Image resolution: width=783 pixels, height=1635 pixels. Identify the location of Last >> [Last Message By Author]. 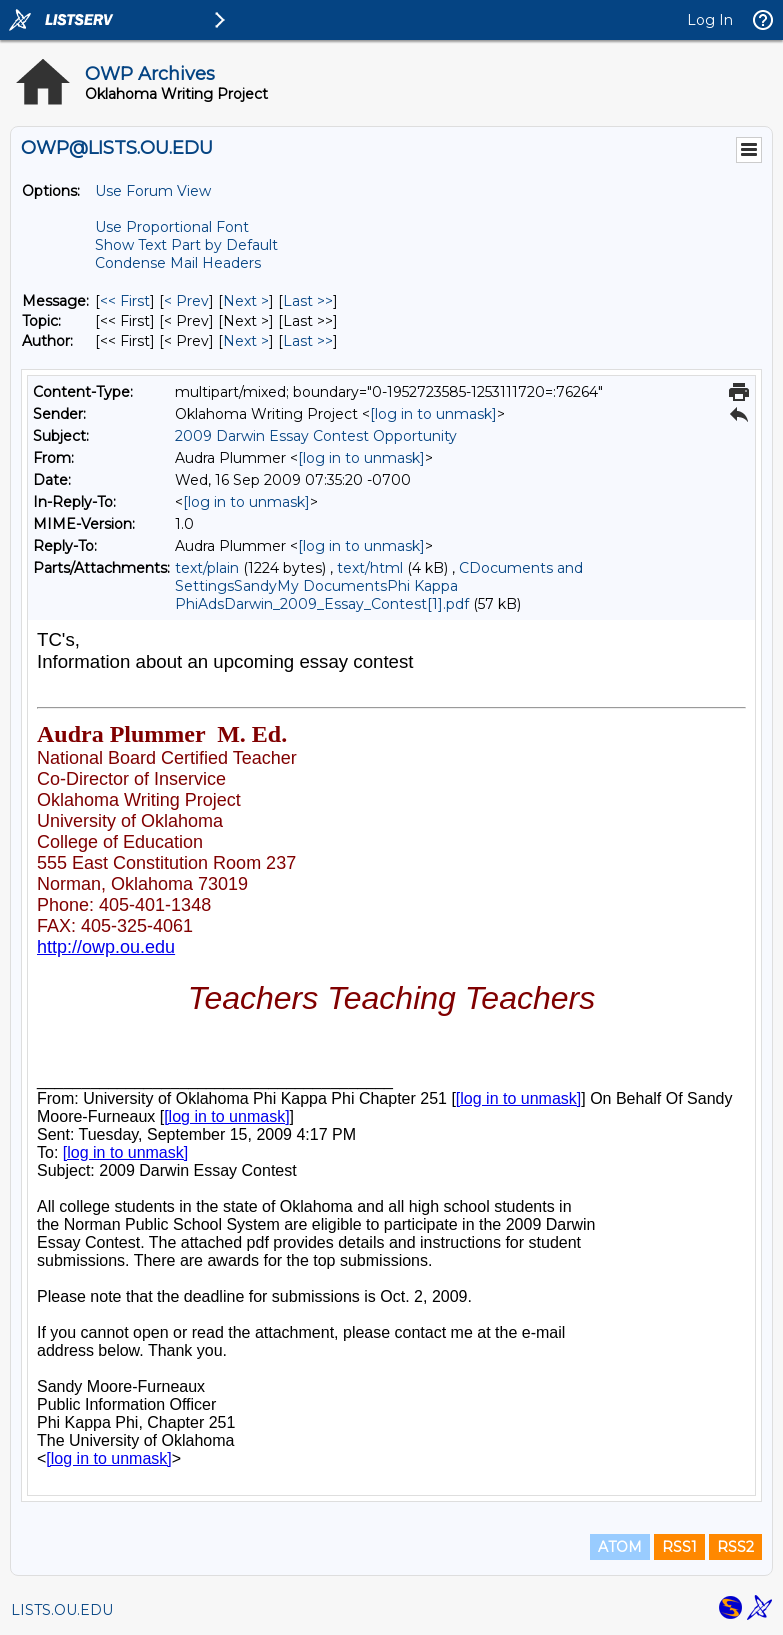
(308, 341).